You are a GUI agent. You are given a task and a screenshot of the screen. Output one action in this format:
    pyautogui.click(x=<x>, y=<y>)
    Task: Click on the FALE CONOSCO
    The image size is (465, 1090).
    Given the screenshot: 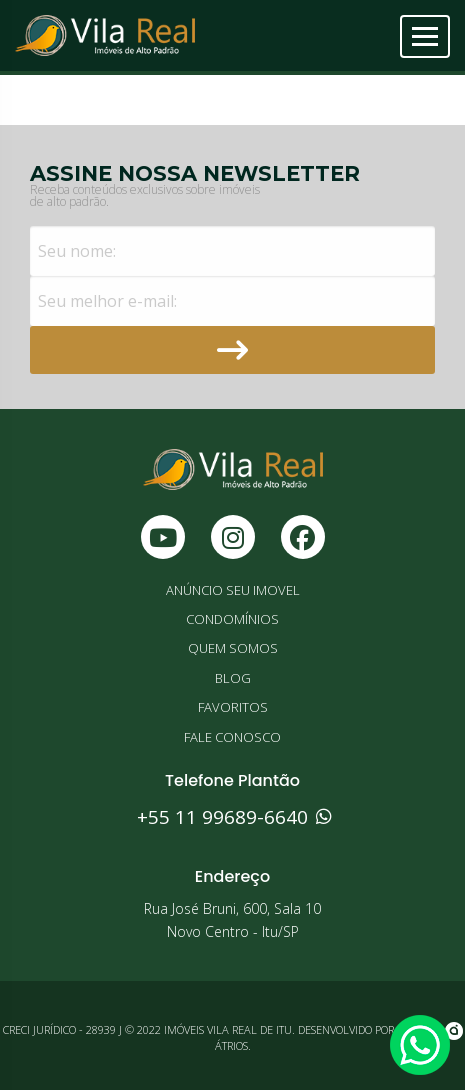 What is the action you would take?
    pyautogui.click(x=232, y=737)
    